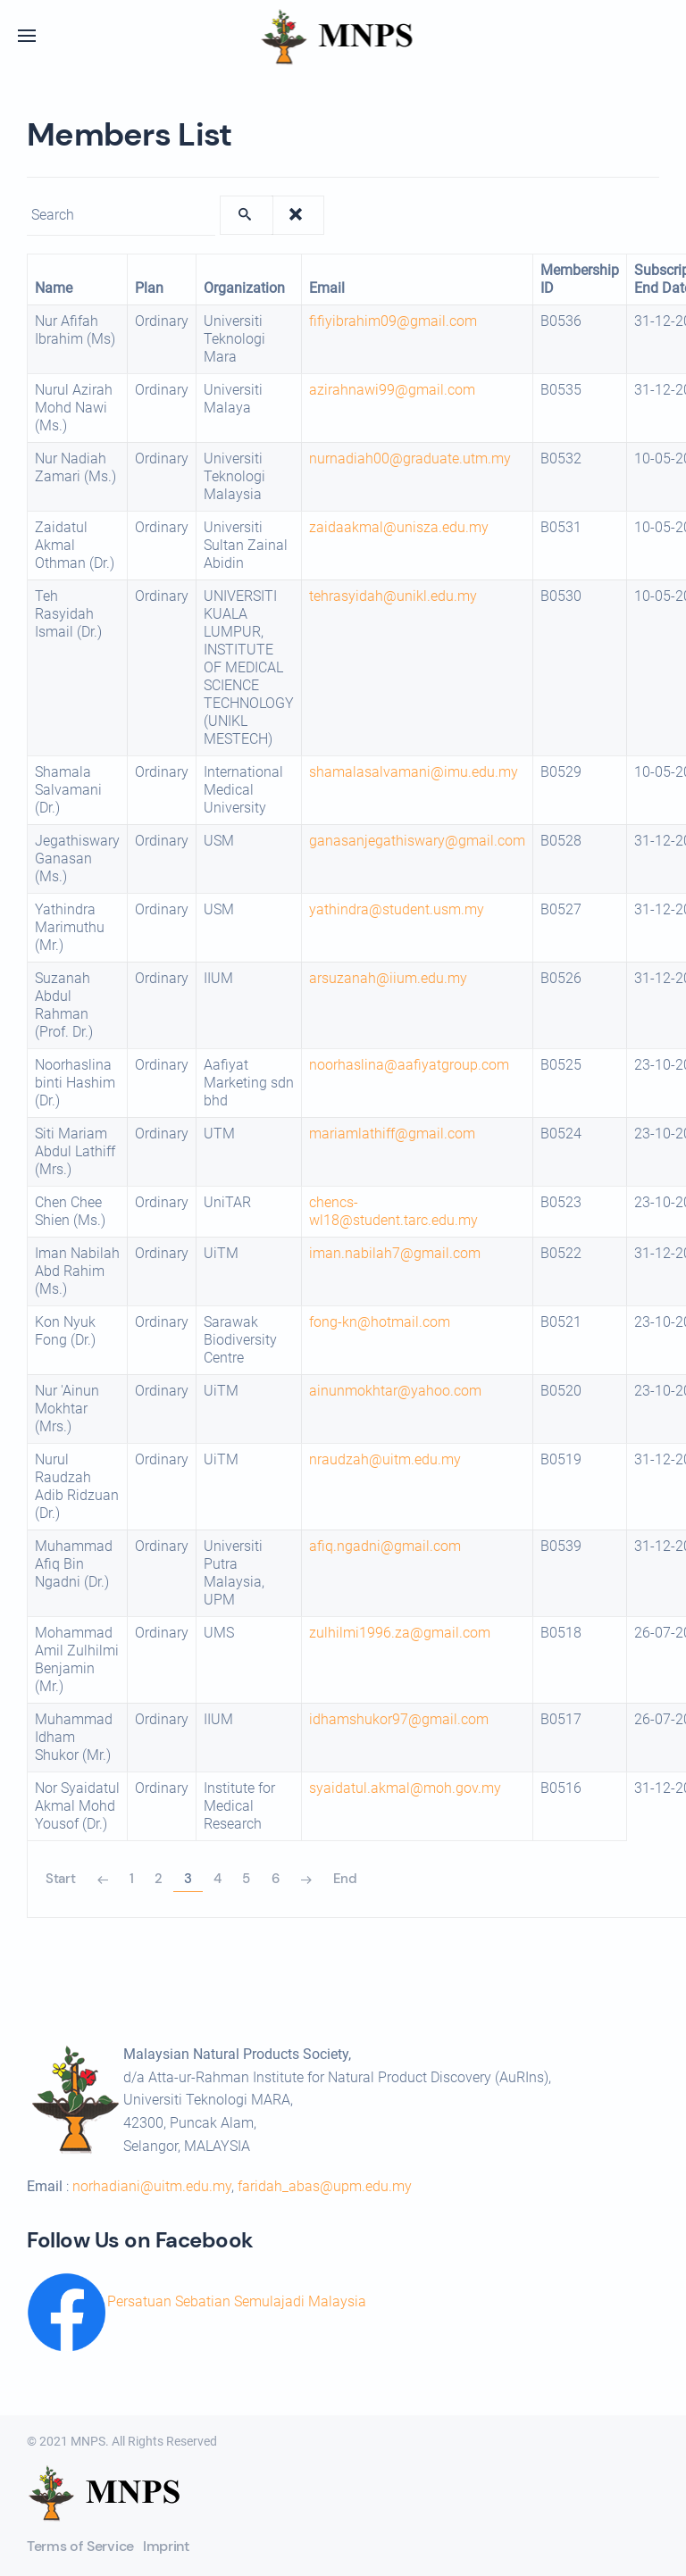 The height and width of the screenshot is (2576, 686). What do you see at coordinates (413, 771) in the screenshot?
I see `shamalasalvamani@imu.edu.my` at bounding box center [413, 771].